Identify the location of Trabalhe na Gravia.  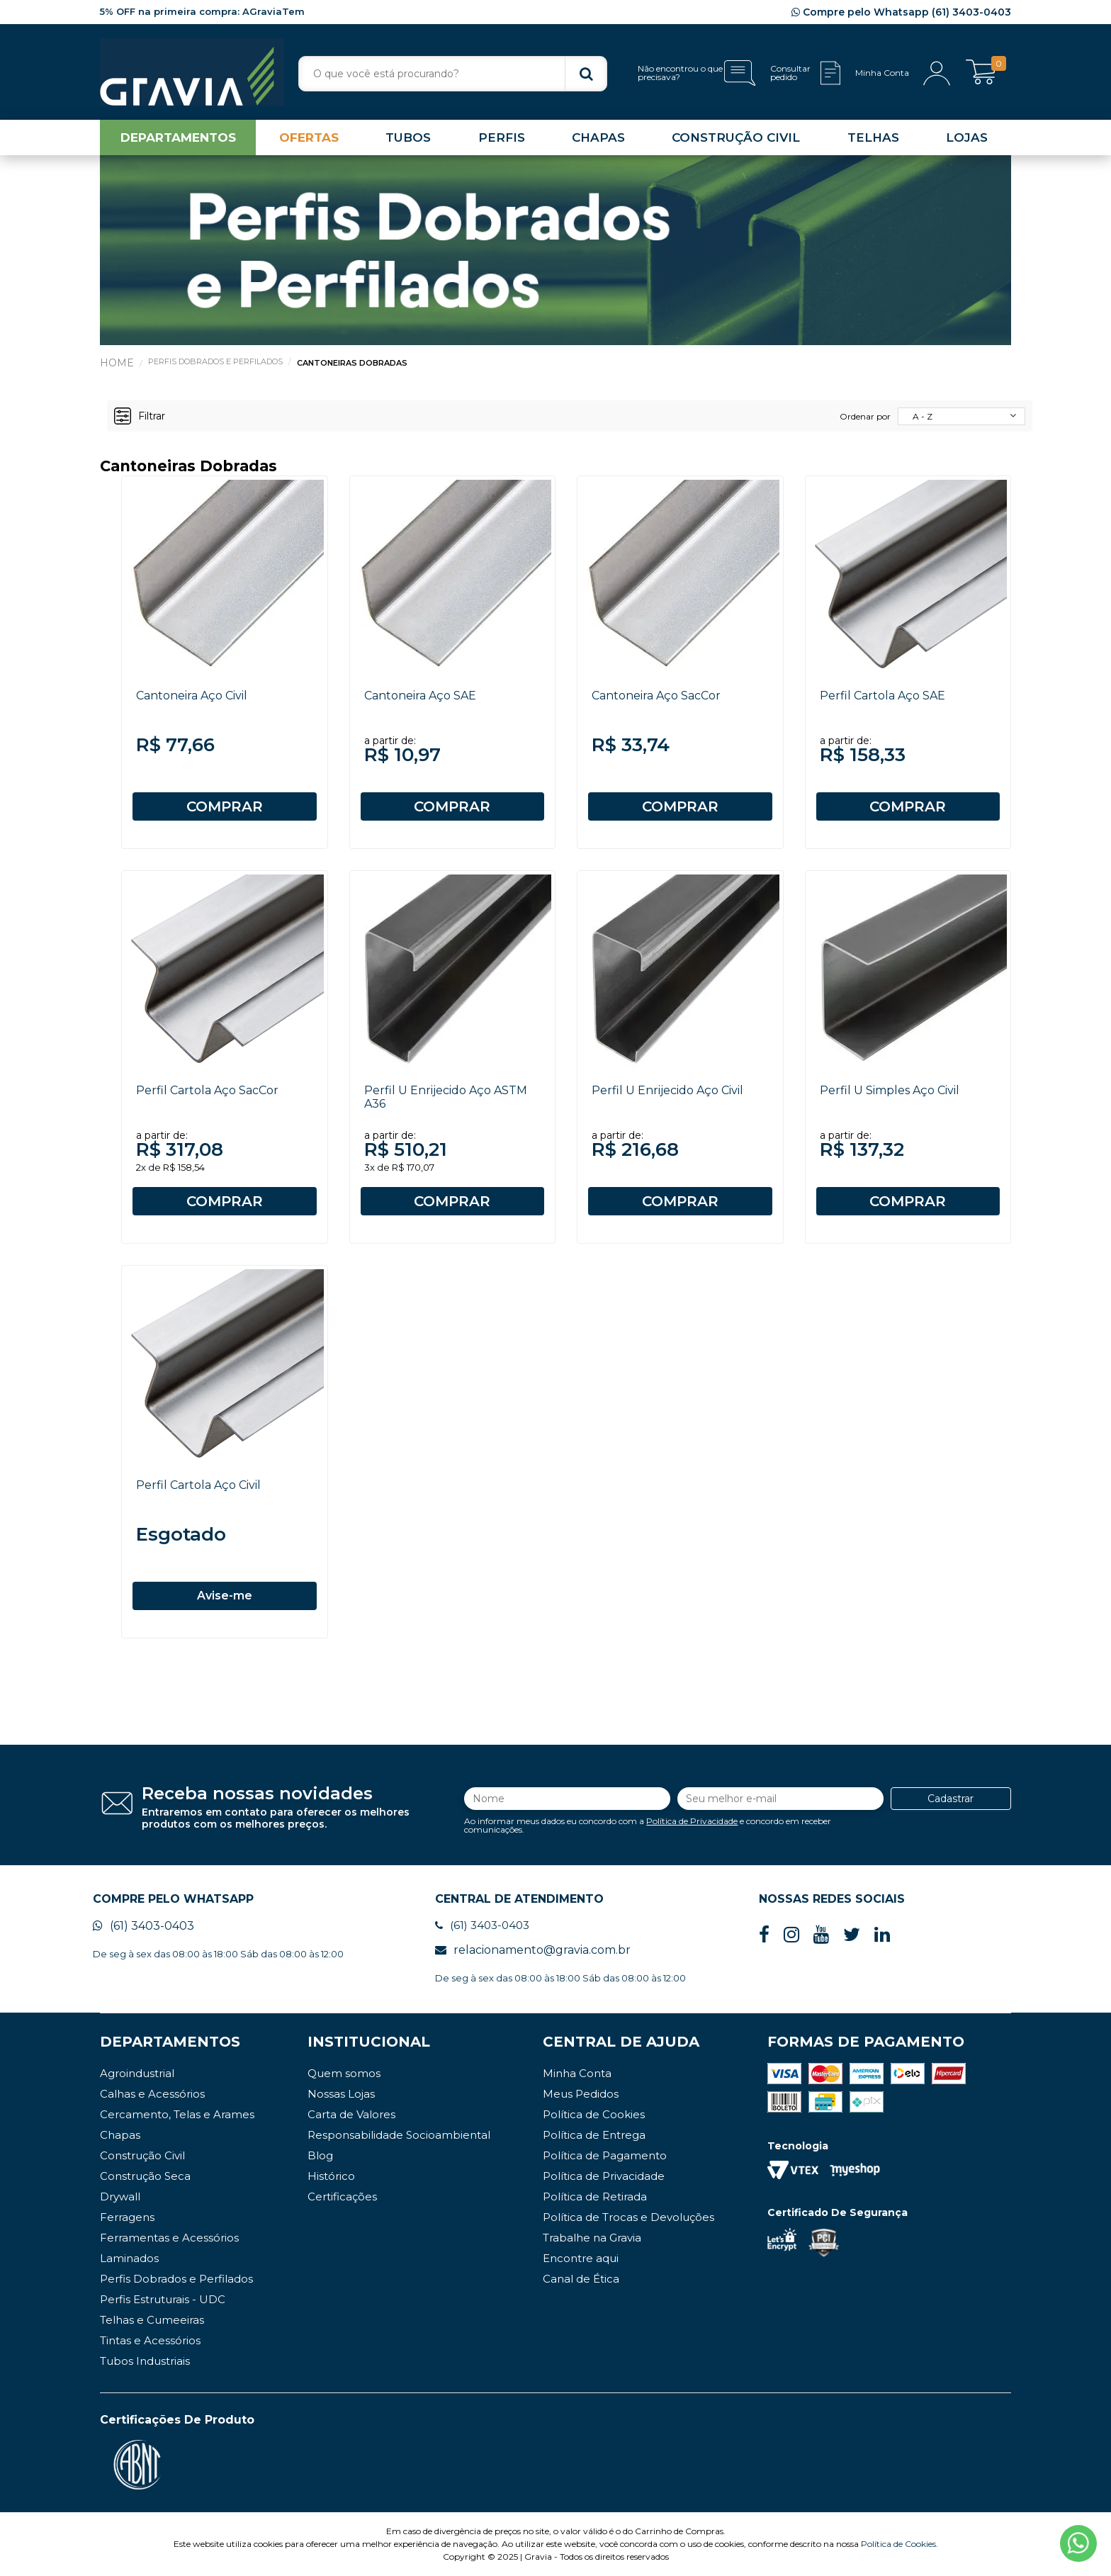
(592, 2237).